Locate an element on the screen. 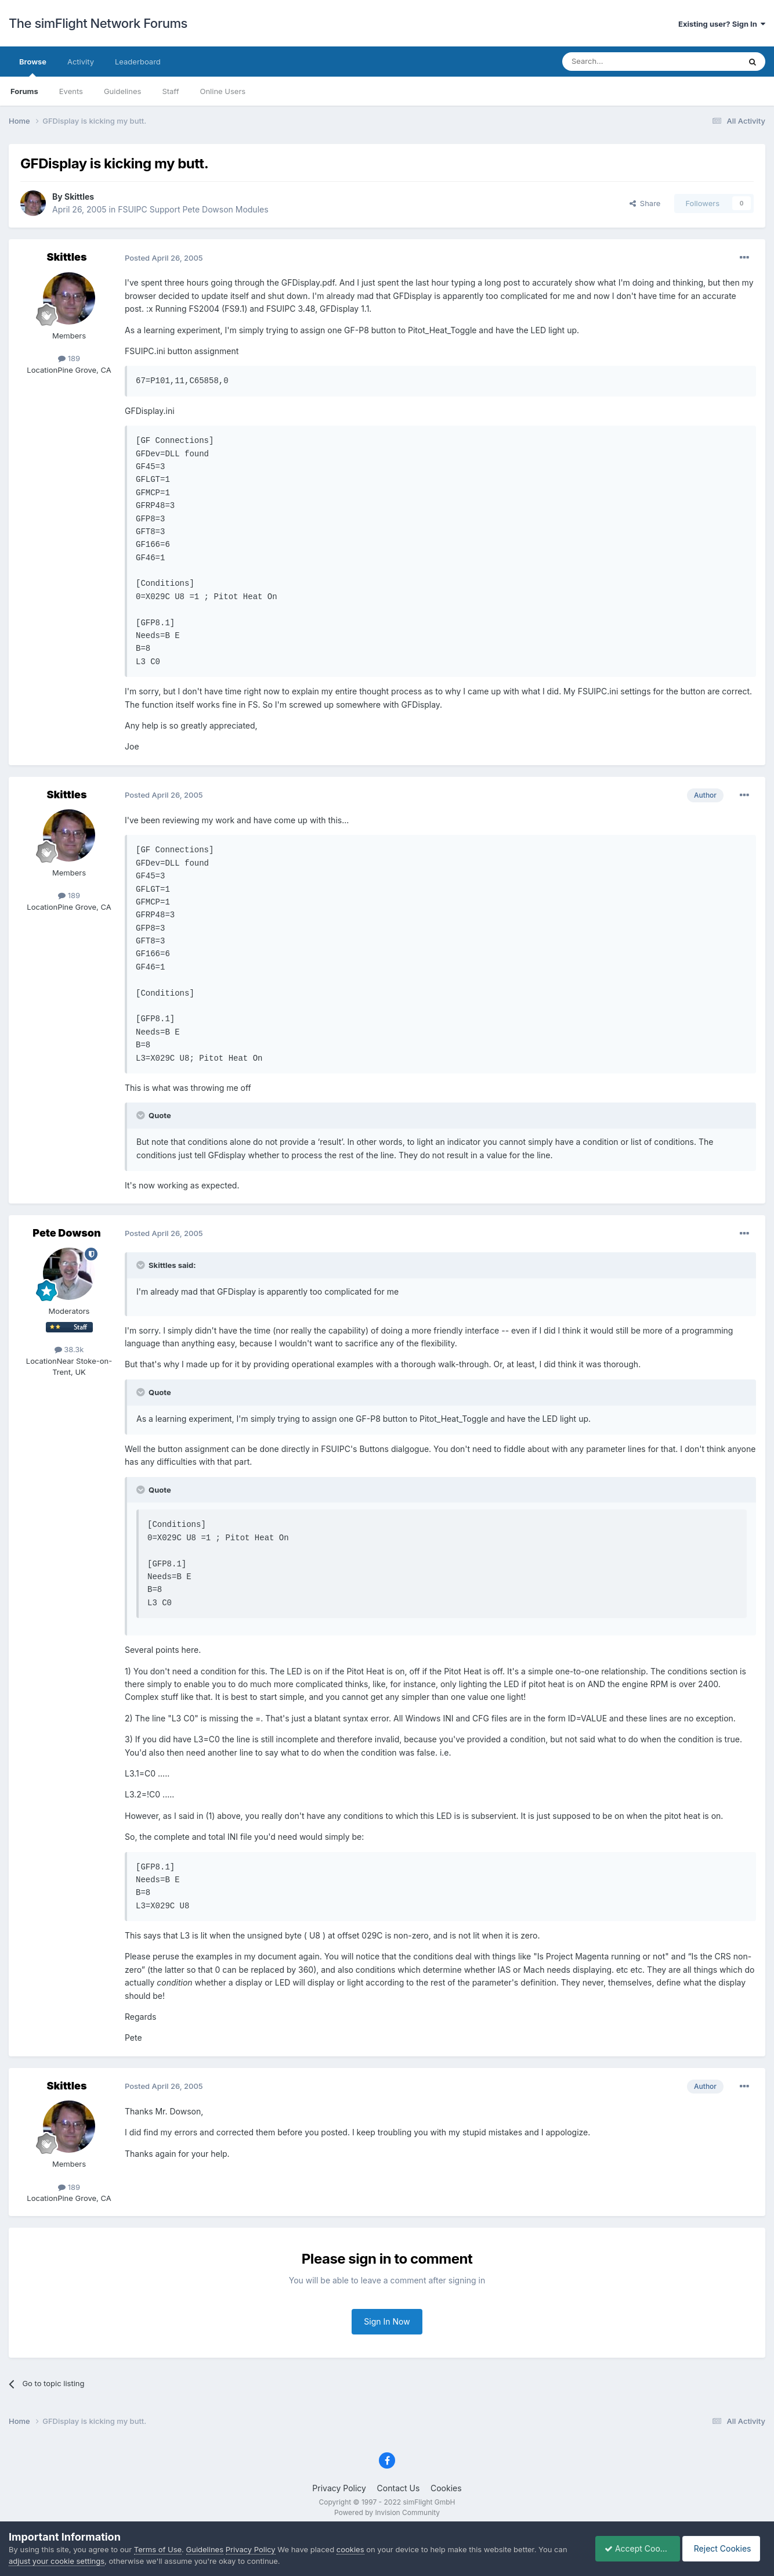  Staff is located at coordinates (170, 91).